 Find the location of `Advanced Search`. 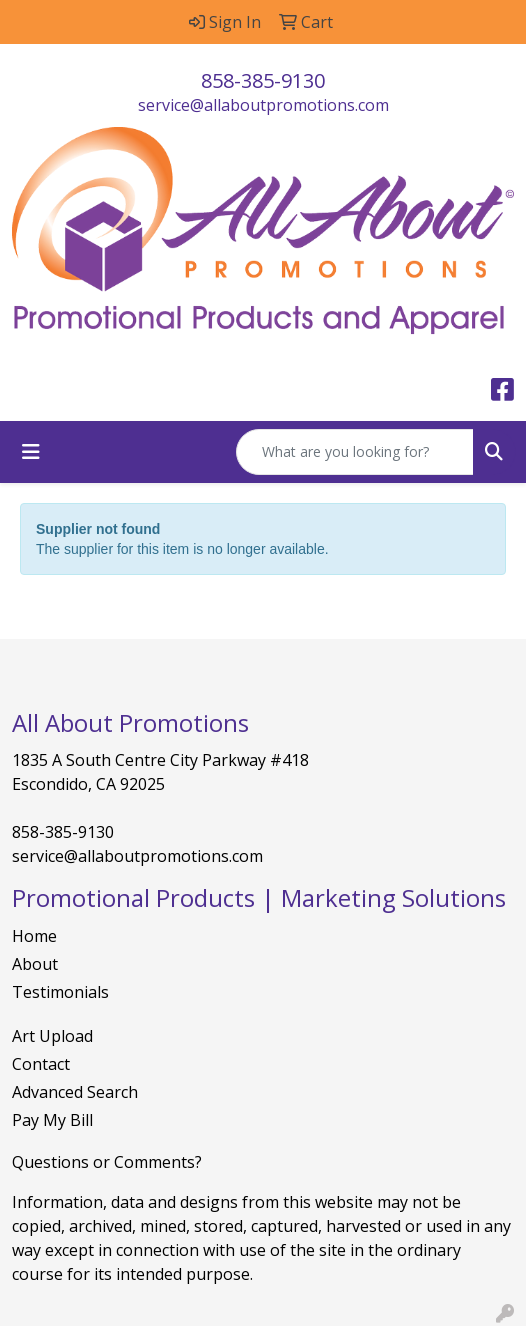

Advanced Search is located at coordinates (75, 1092).